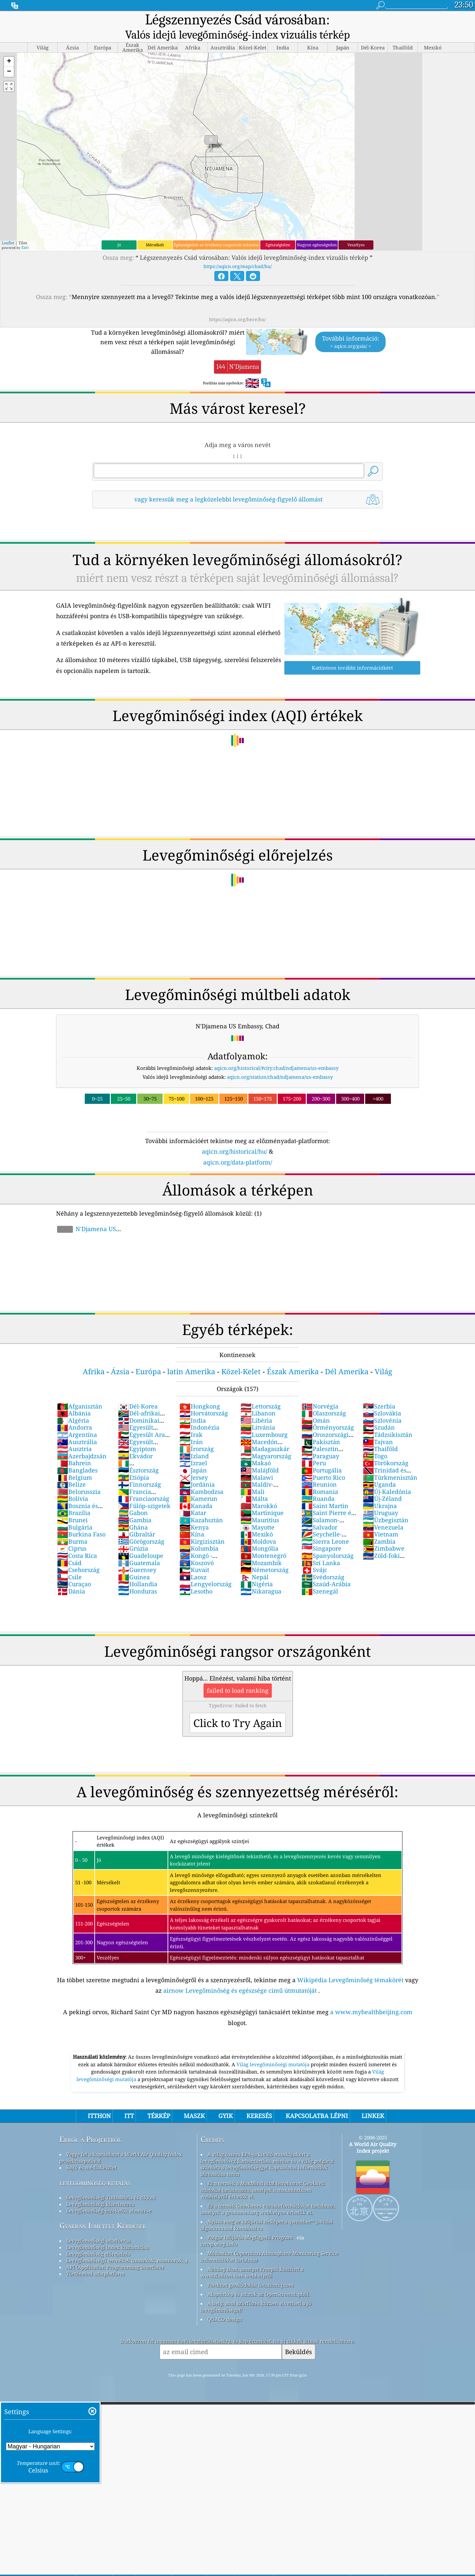 The image size is (475, 2576). What do you see at coordinates (192, 1560) in the screenshot?
I see `Laosz` at bounding box center [192, 1560].